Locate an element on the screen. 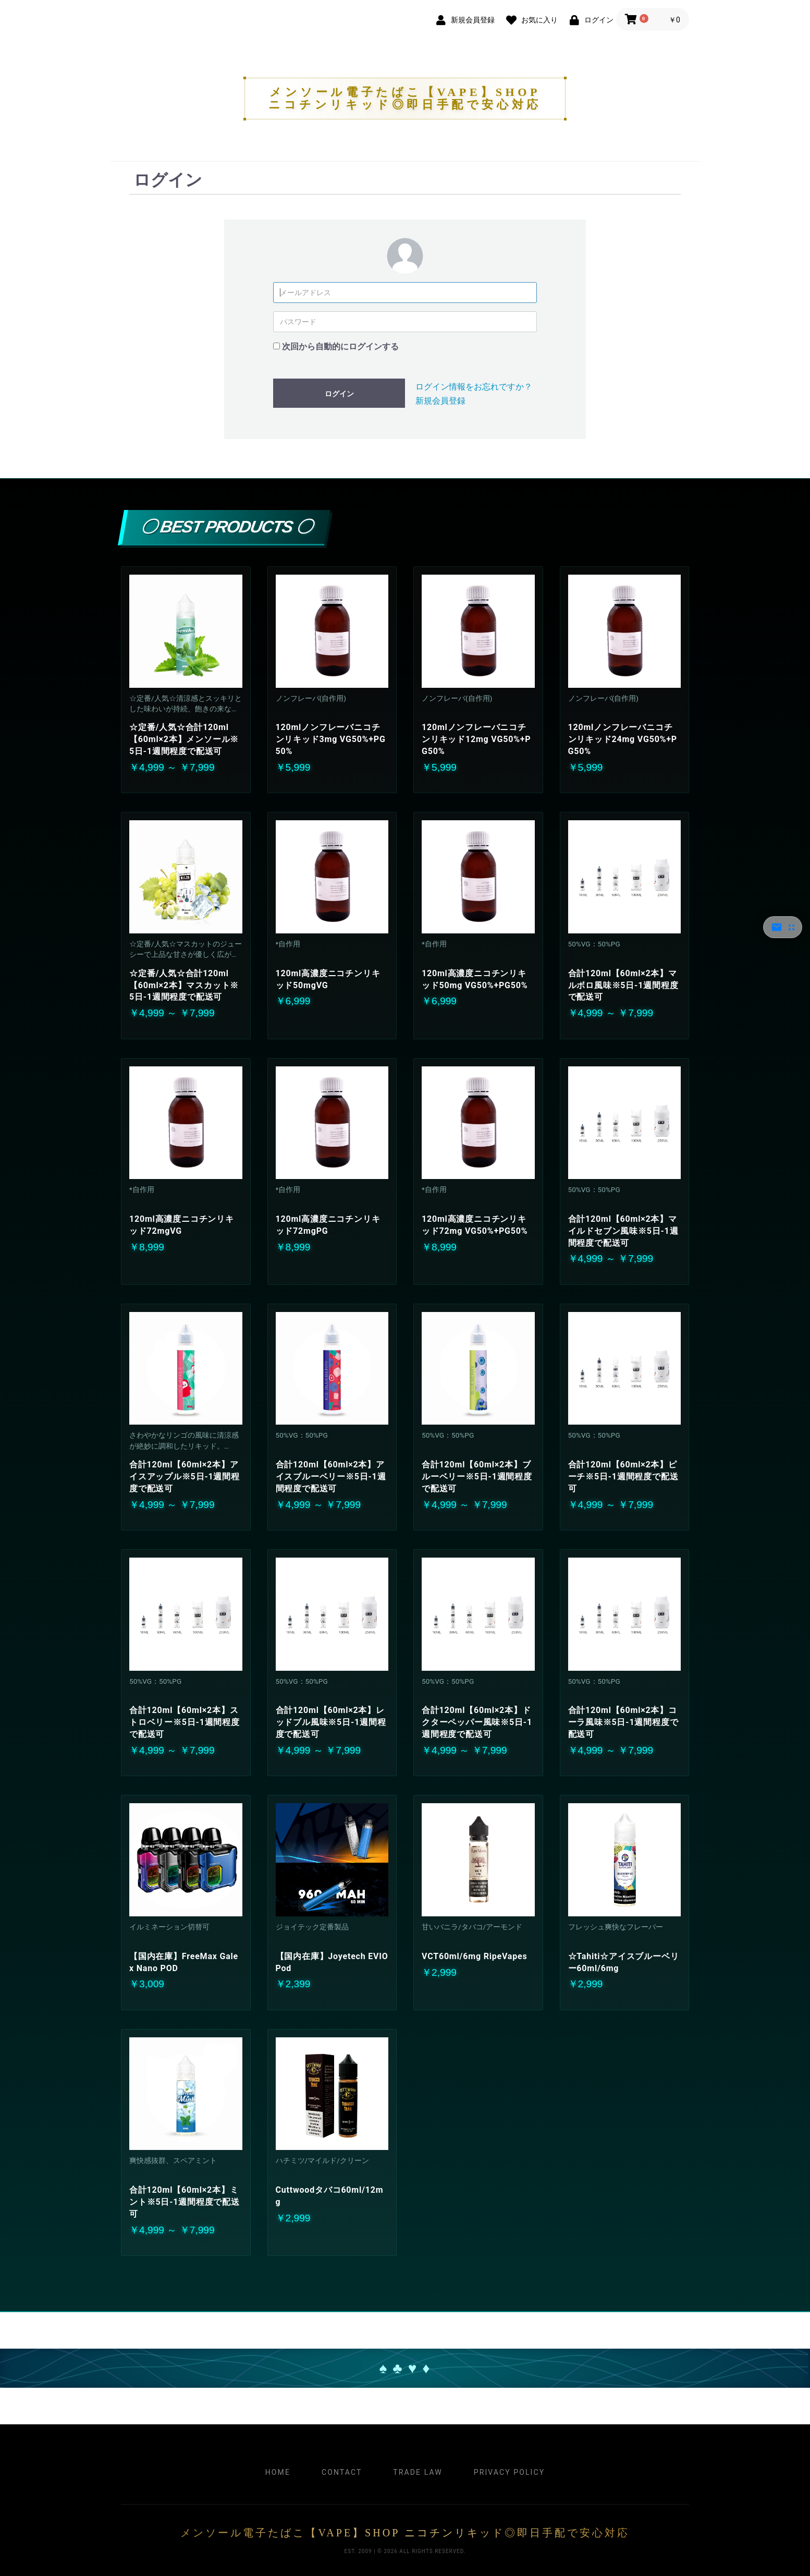 This screenshot has width=810, height=2576. Home is located at coordinates (277, 2472).